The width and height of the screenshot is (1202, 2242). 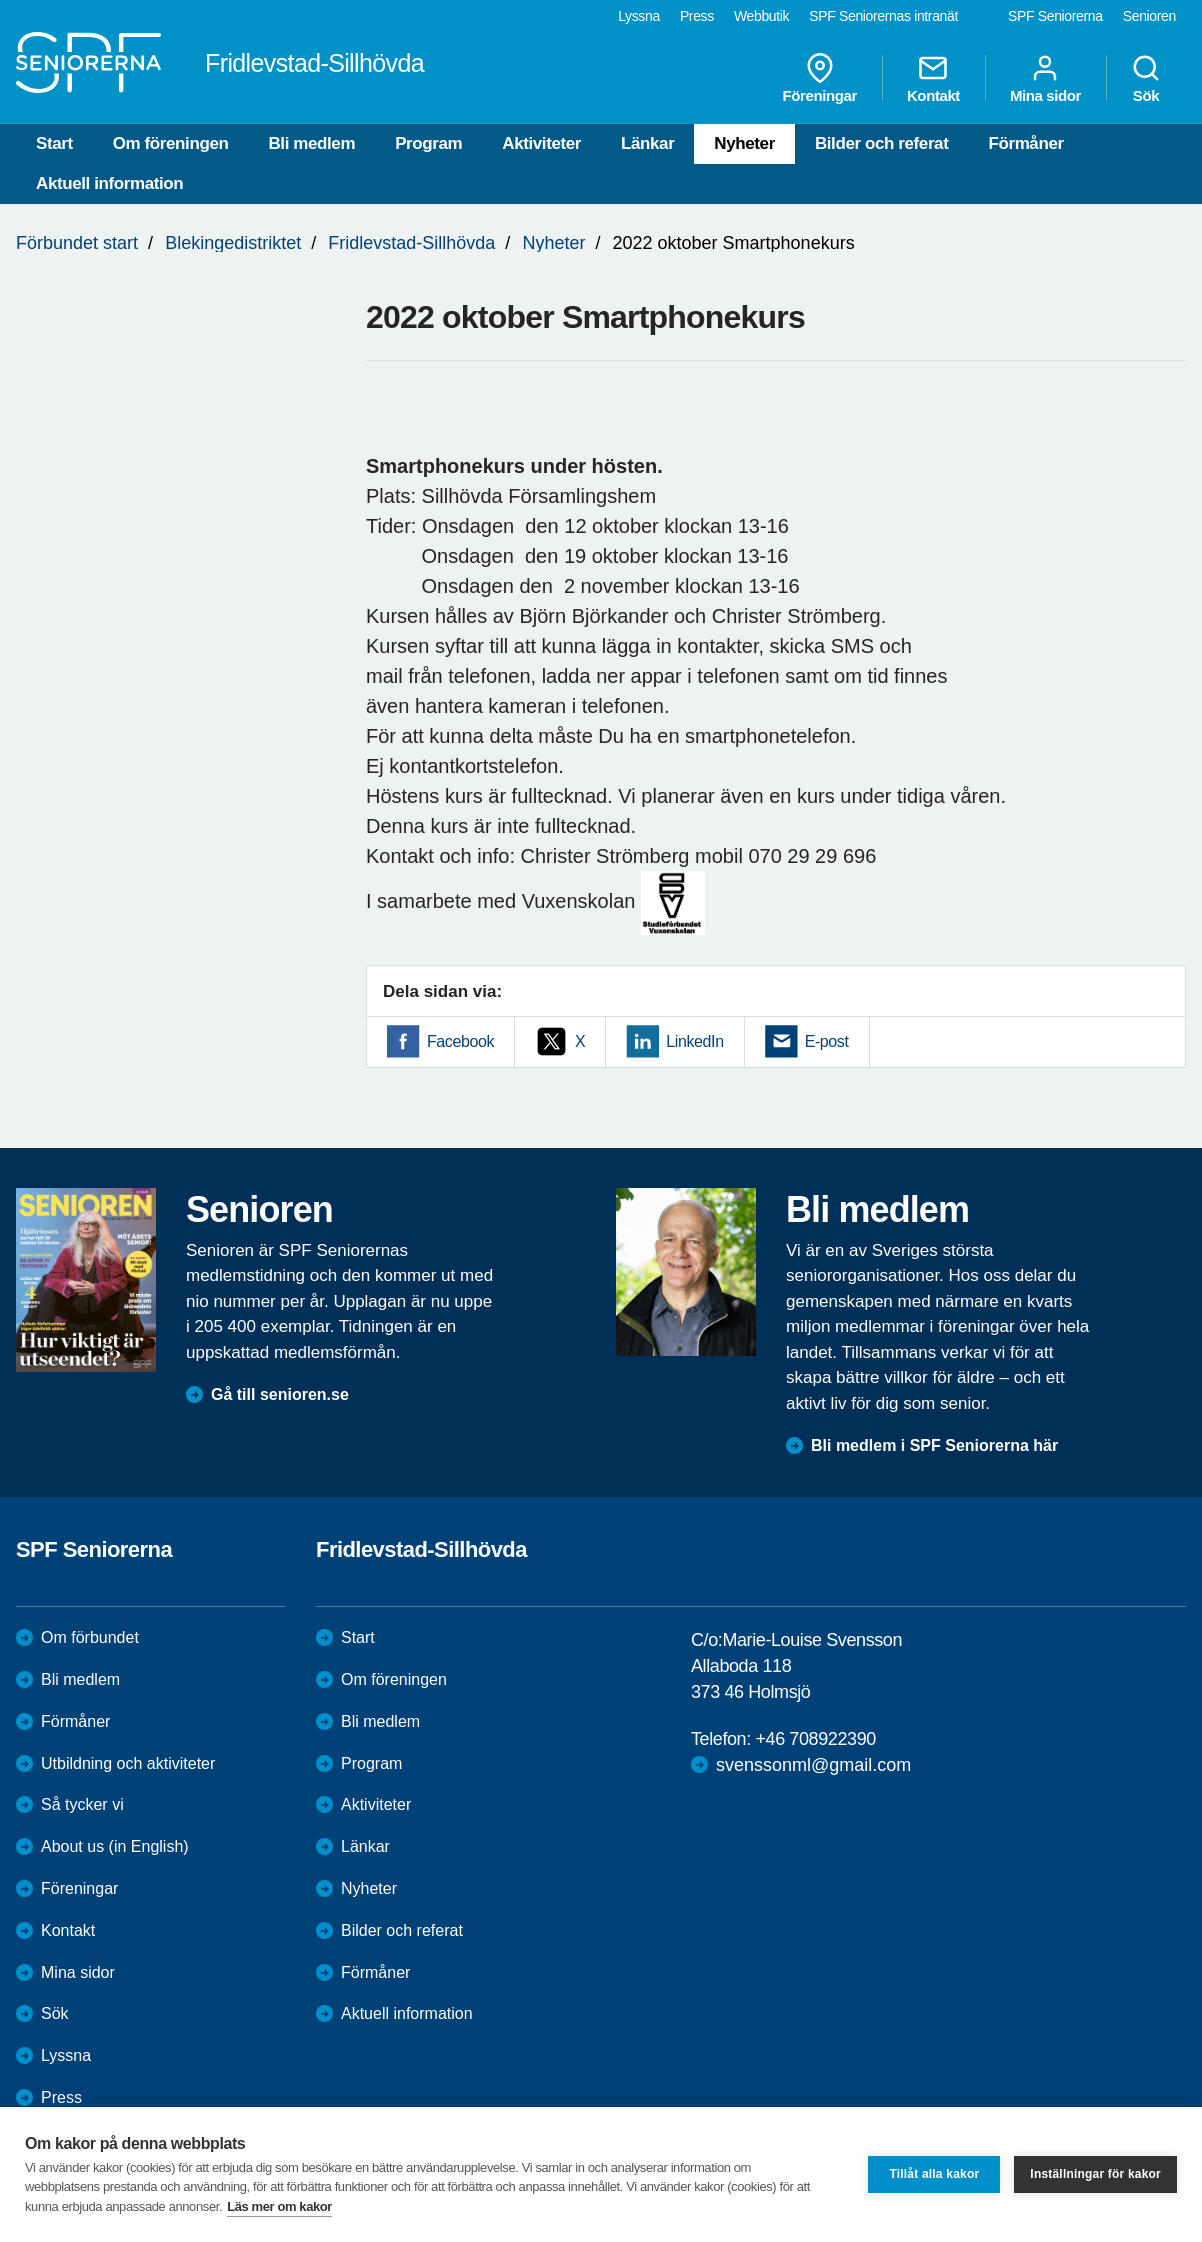 What do you see at coordinates (761, 16) in the screenshot?
I see `Webbutik [menuitem]` at bounding box center [761, 16].